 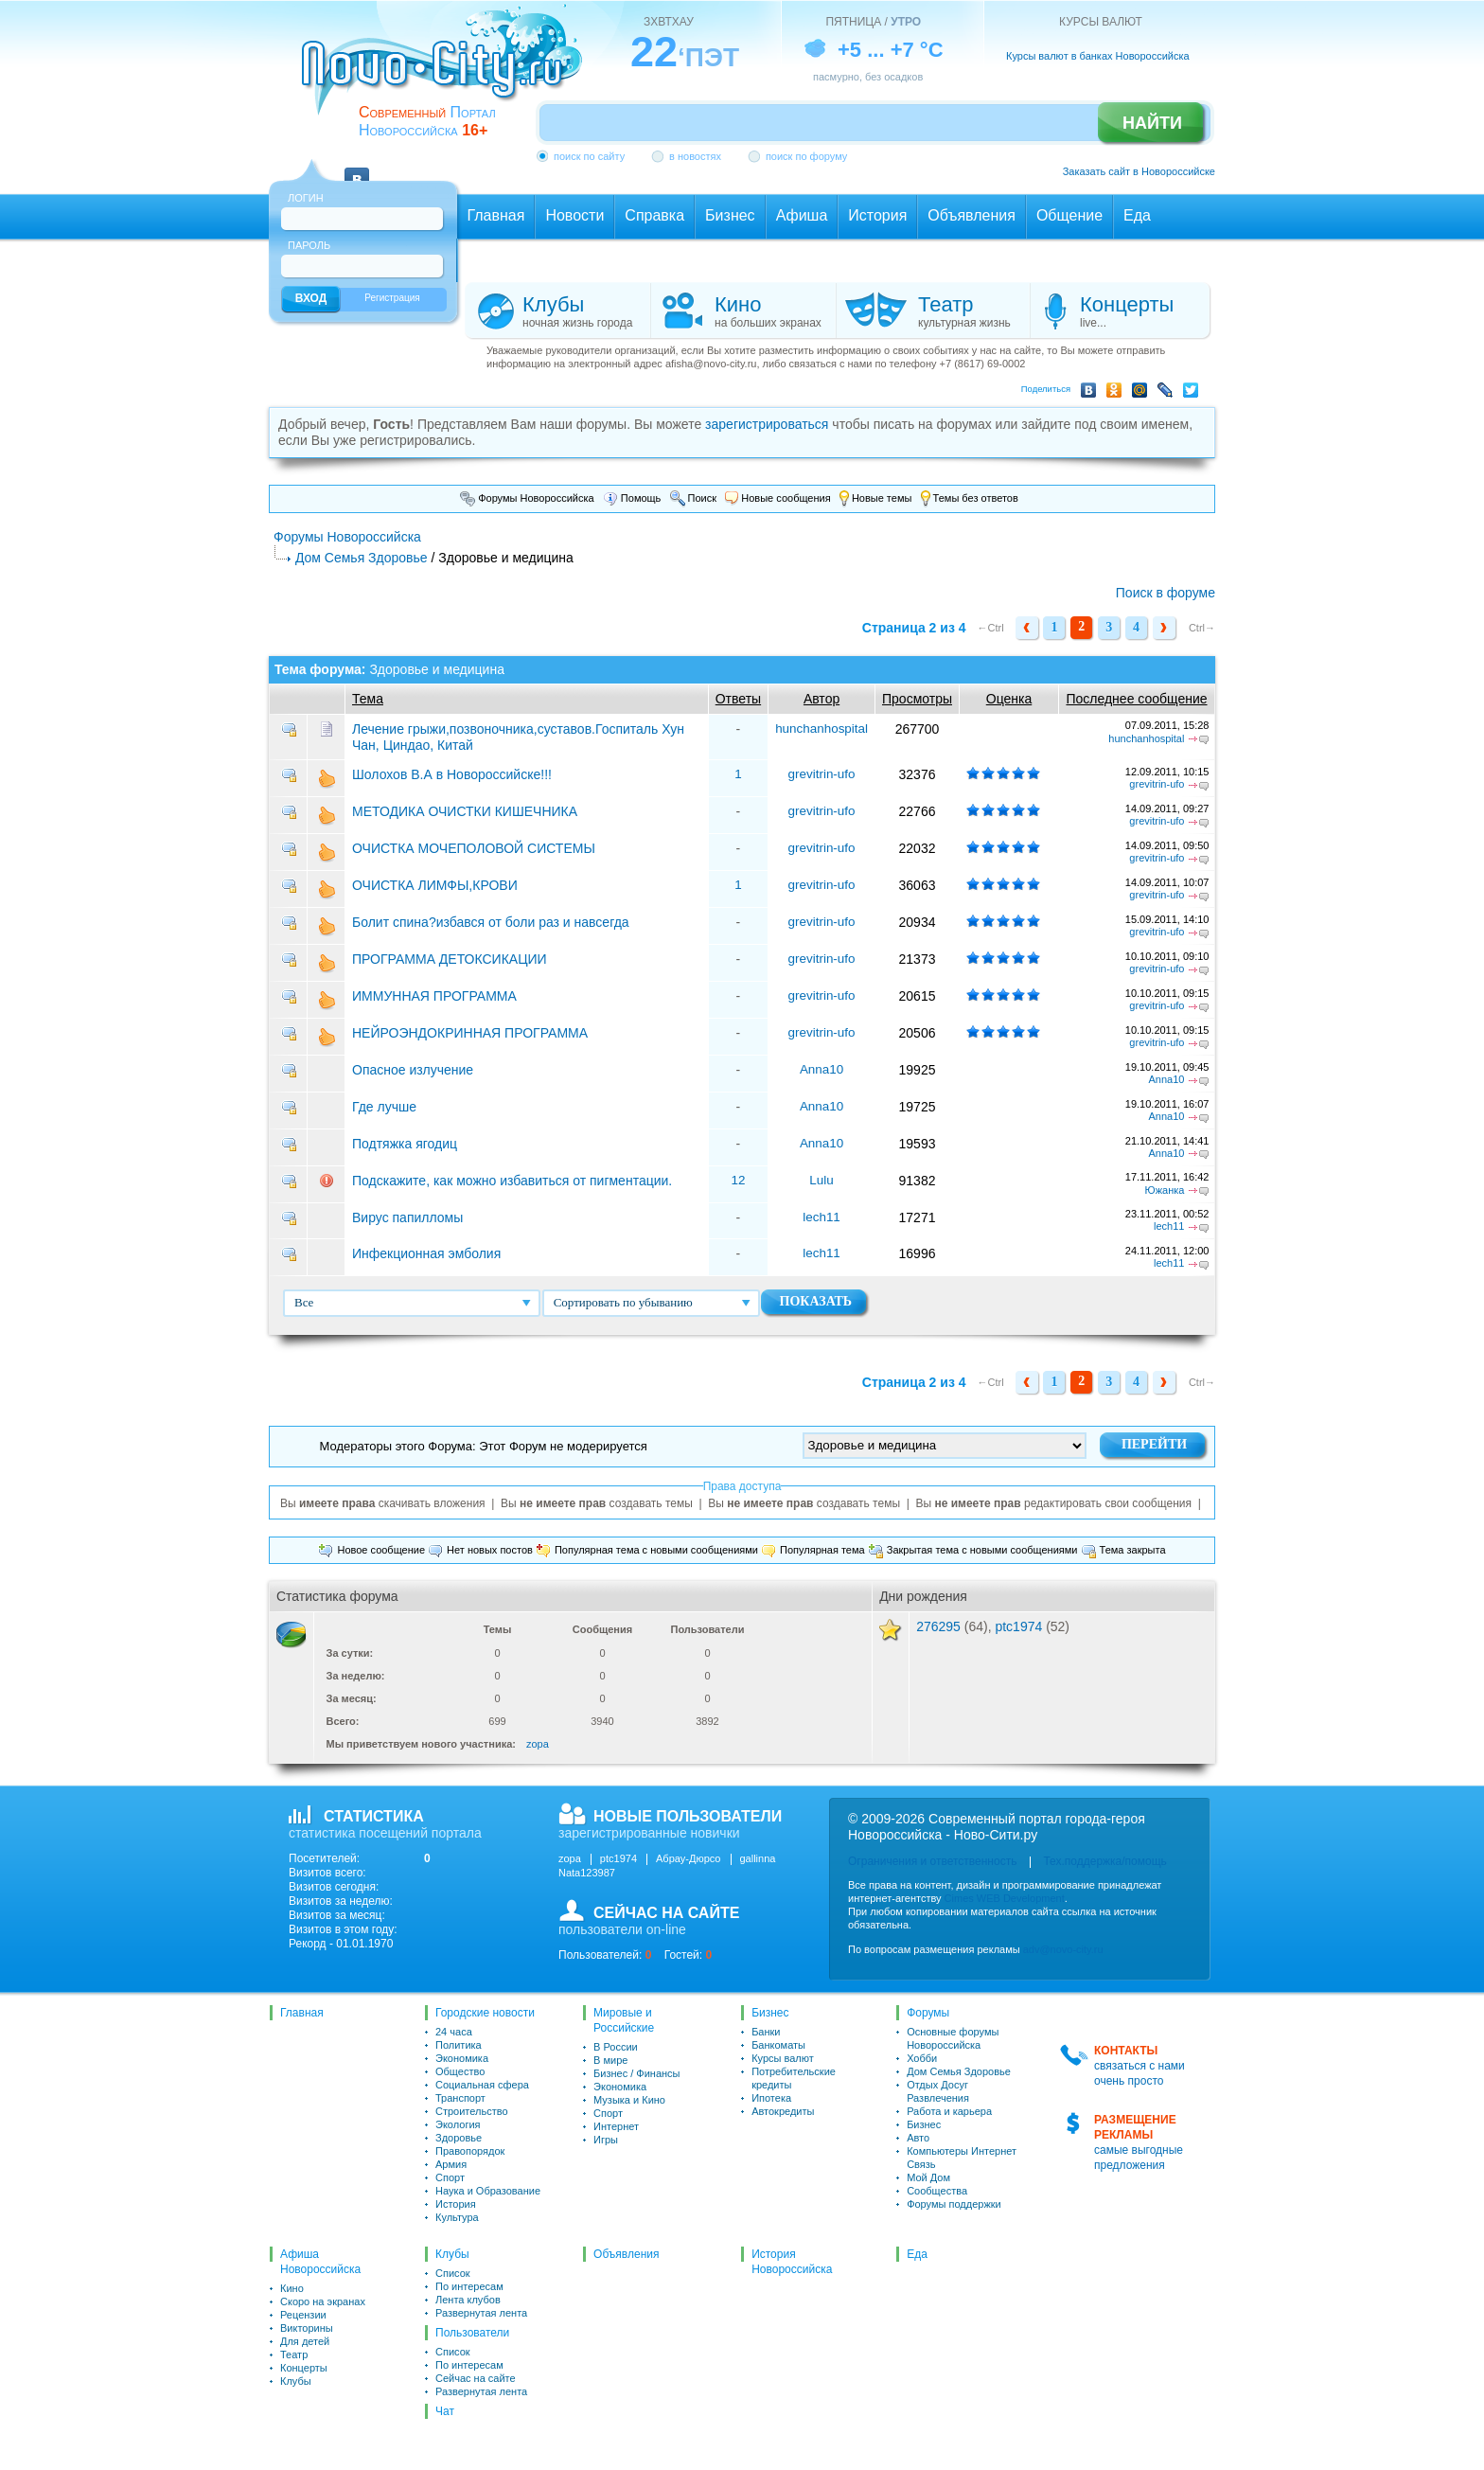 I want to click on Чат, so click(x=444, y=2411).